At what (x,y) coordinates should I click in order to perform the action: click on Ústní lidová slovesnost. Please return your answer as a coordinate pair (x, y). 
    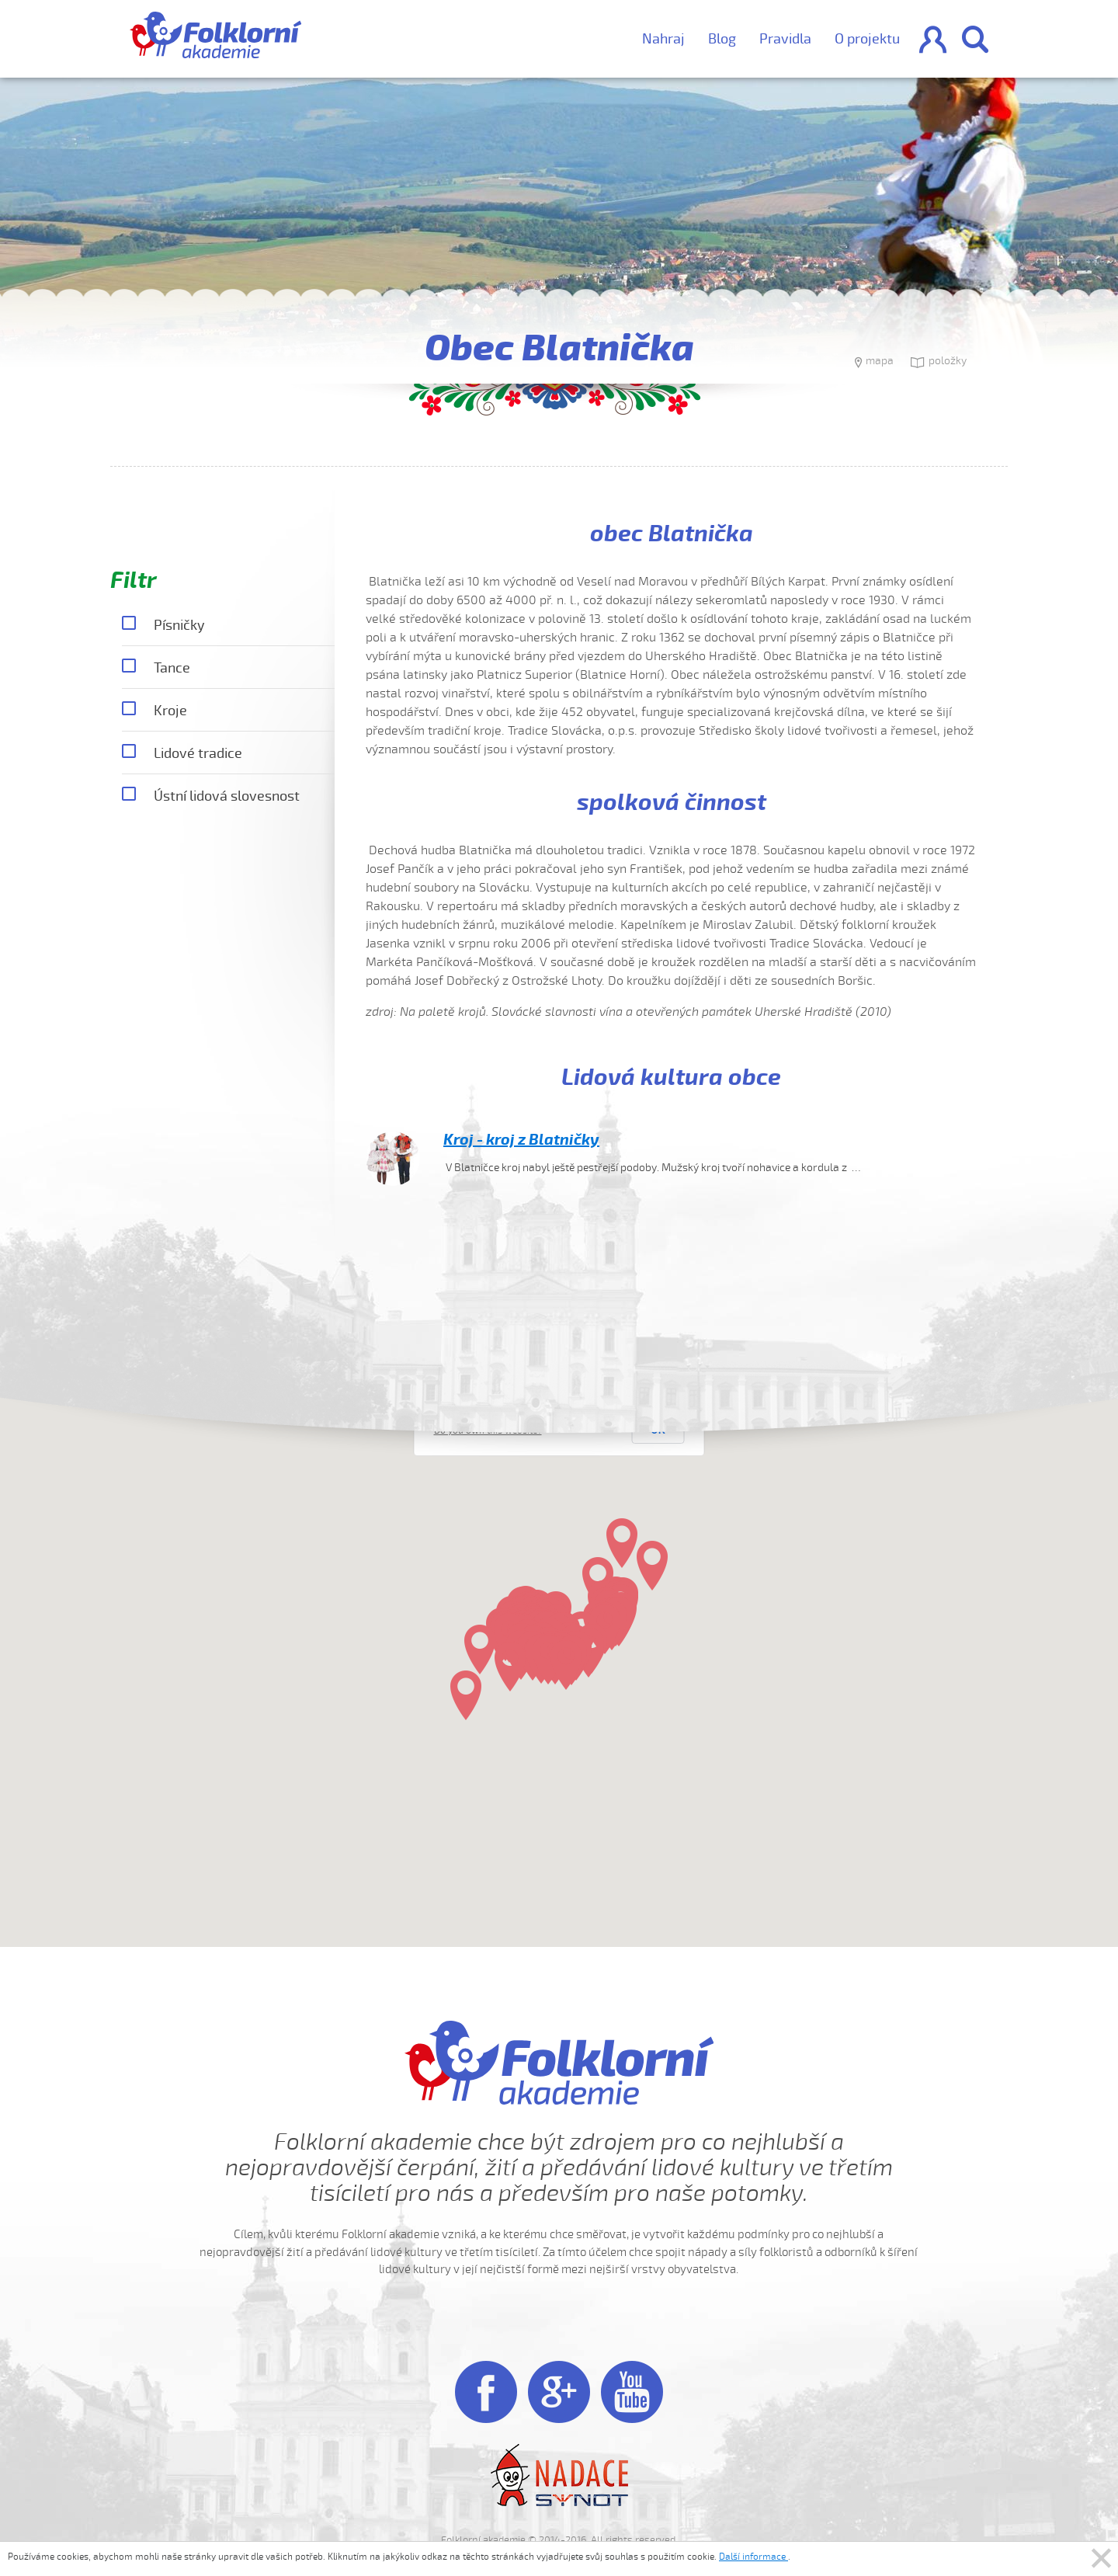
    Looking at the image, I should click on (211, 797).